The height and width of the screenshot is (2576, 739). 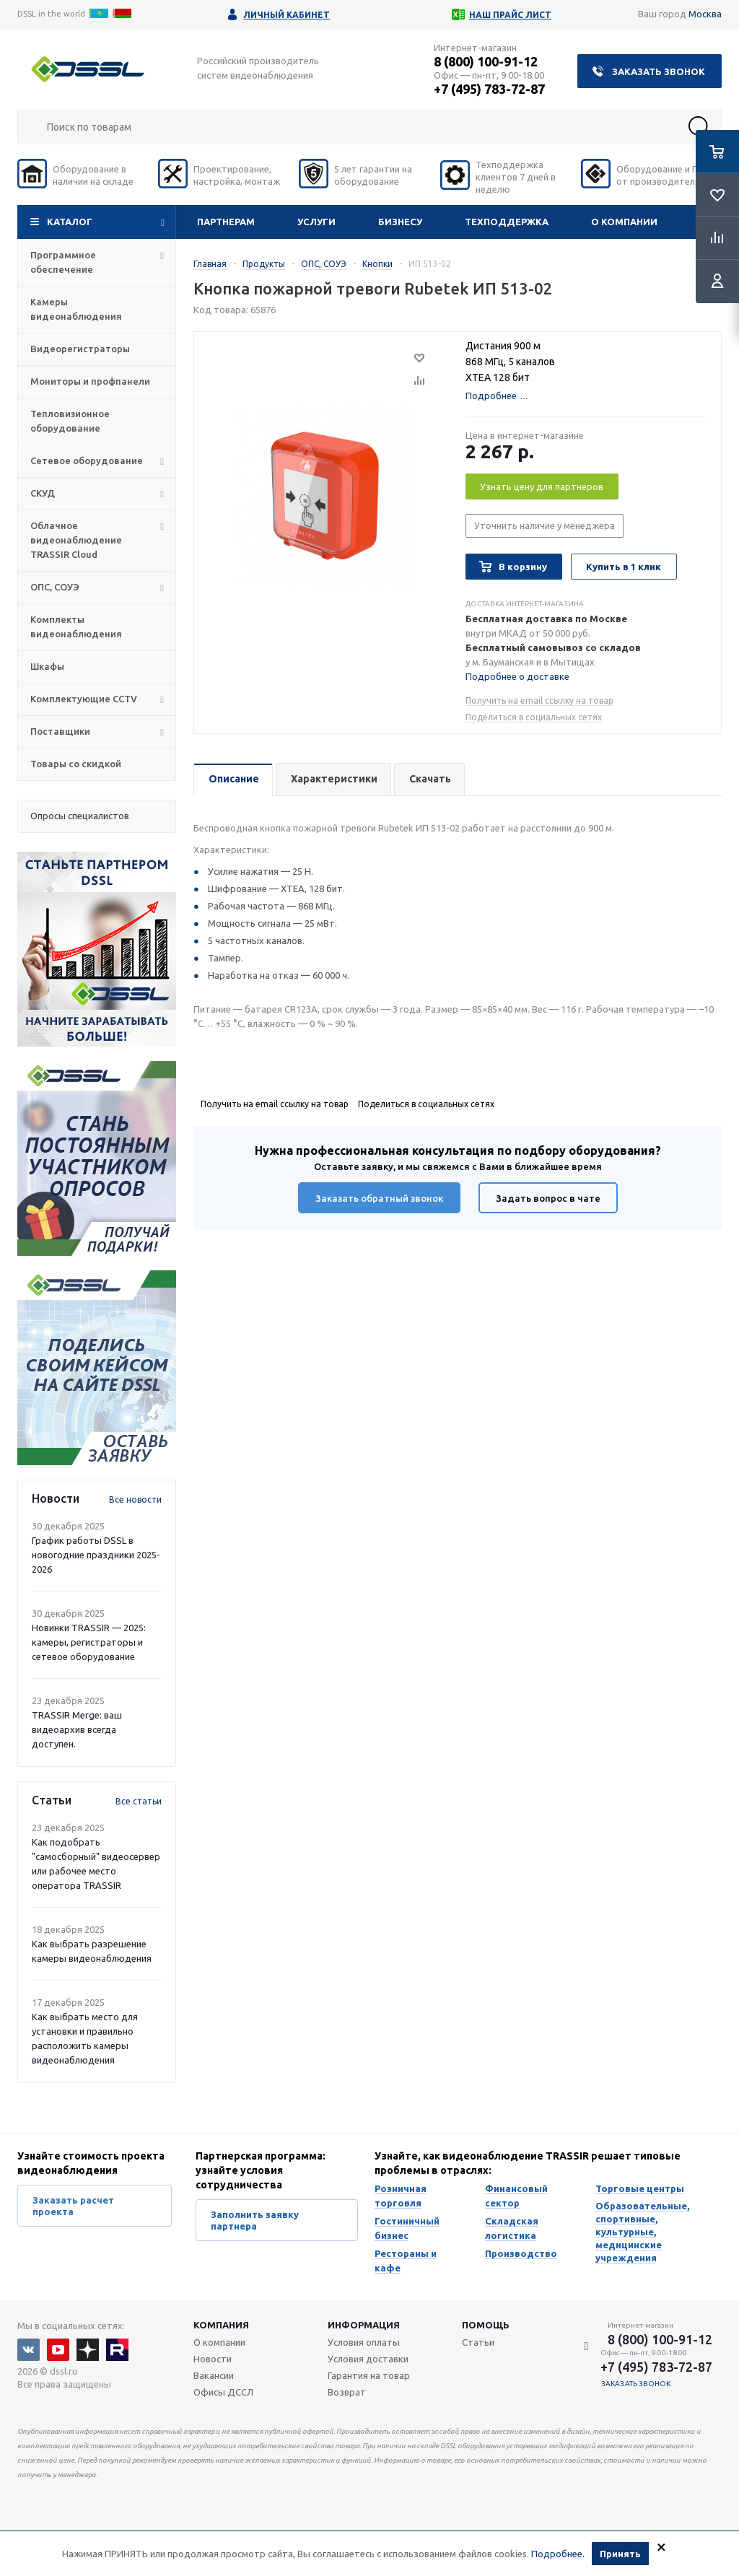 I want to click on СКУД, so click(x=42, y=493).